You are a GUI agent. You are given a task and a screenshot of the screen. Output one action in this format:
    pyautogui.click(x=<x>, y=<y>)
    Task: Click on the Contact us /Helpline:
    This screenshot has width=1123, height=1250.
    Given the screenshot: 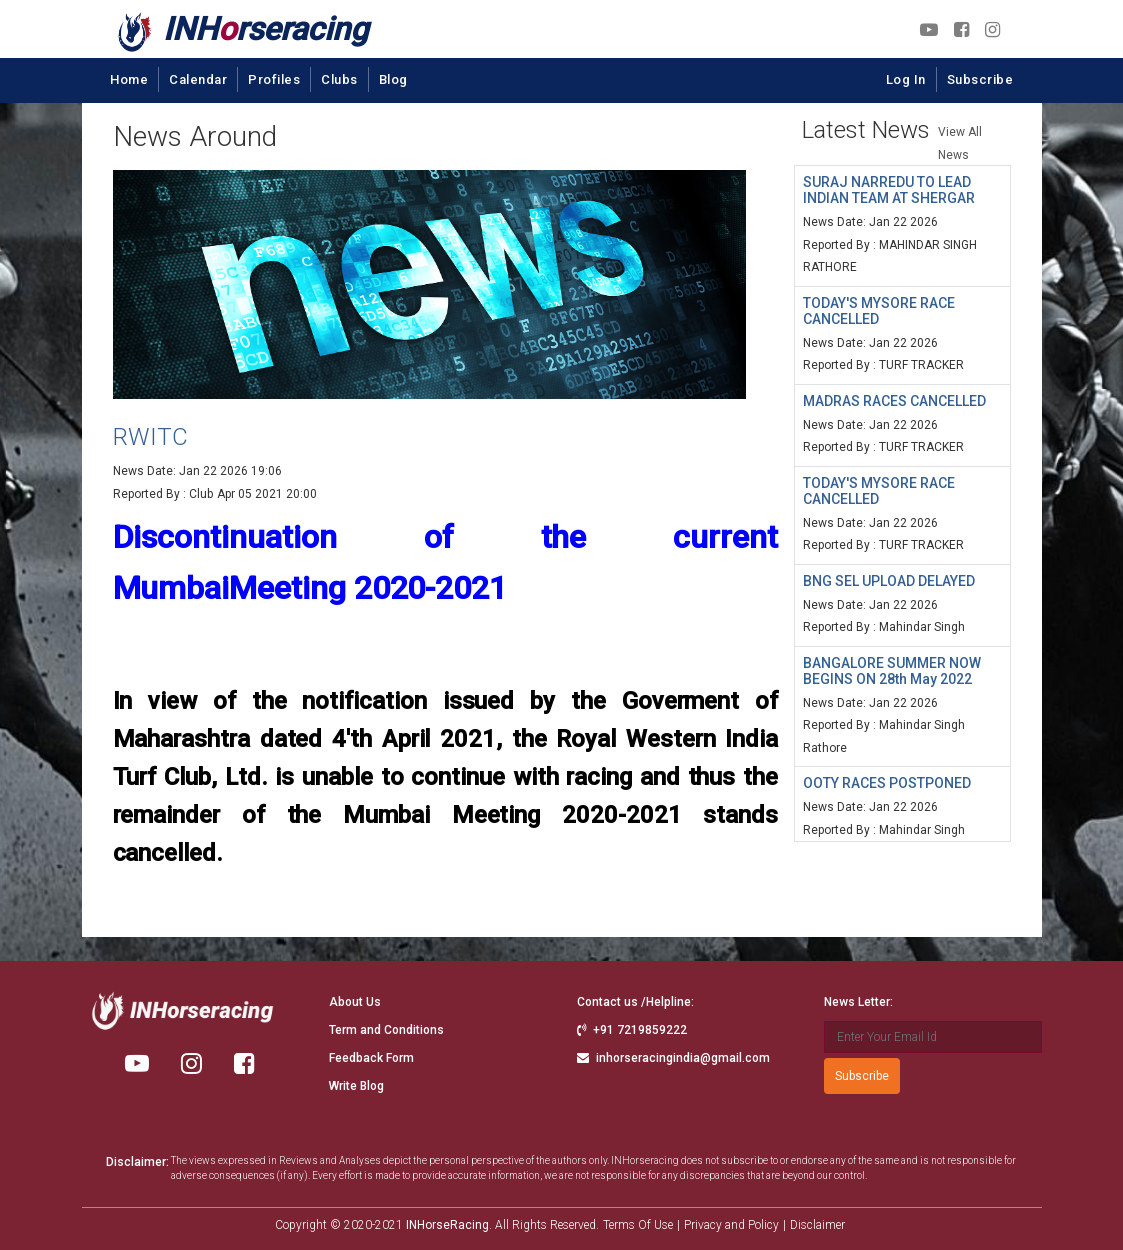 What is the action you would take?
    pyautogui.click(x=635, y=1002)
    